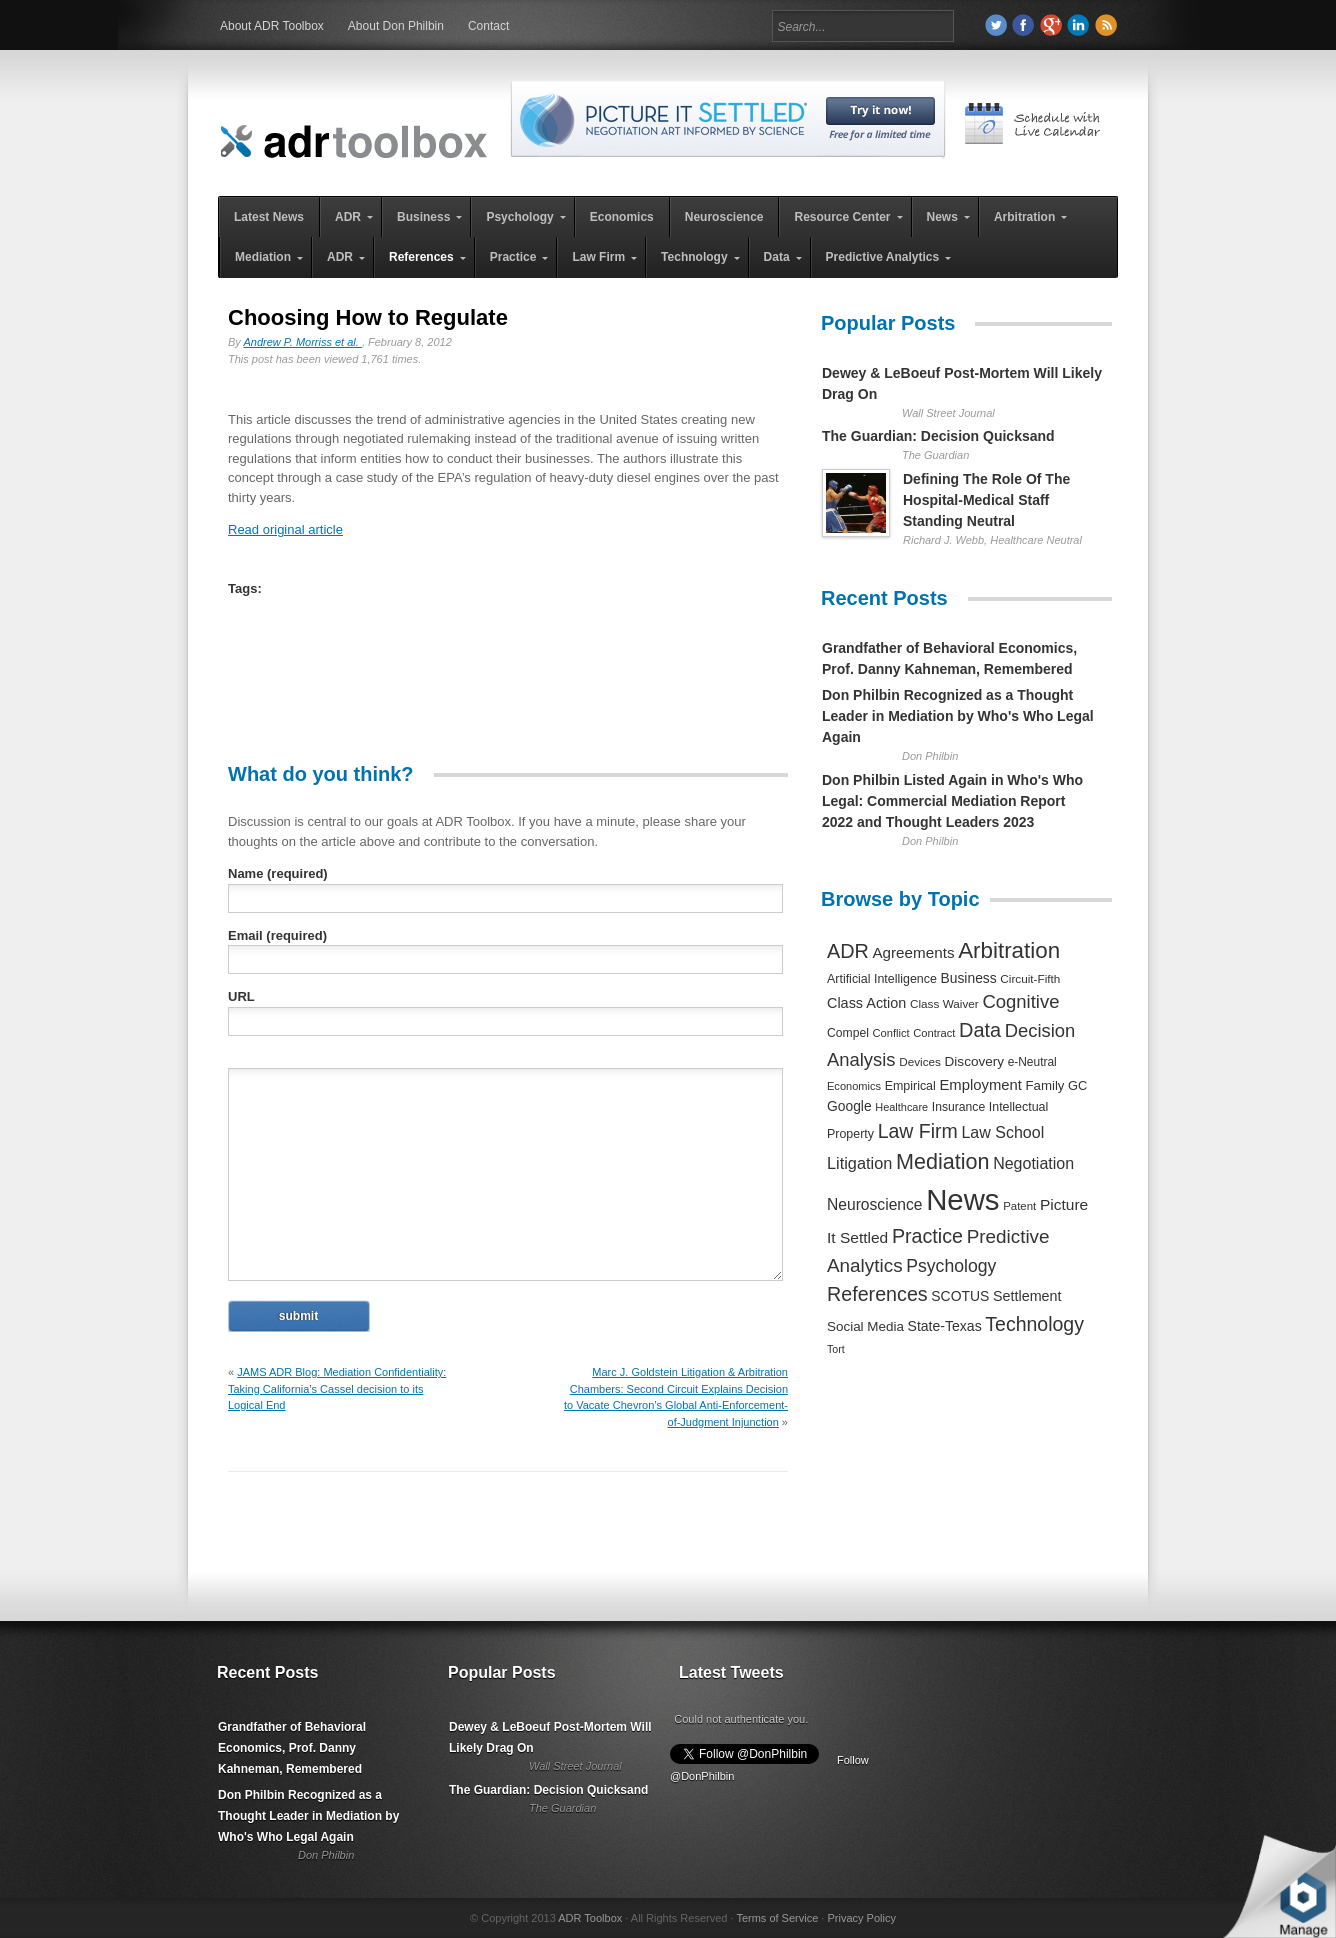  I want to click on Discovery [Discovery (327 items)], so click(974, 1061).